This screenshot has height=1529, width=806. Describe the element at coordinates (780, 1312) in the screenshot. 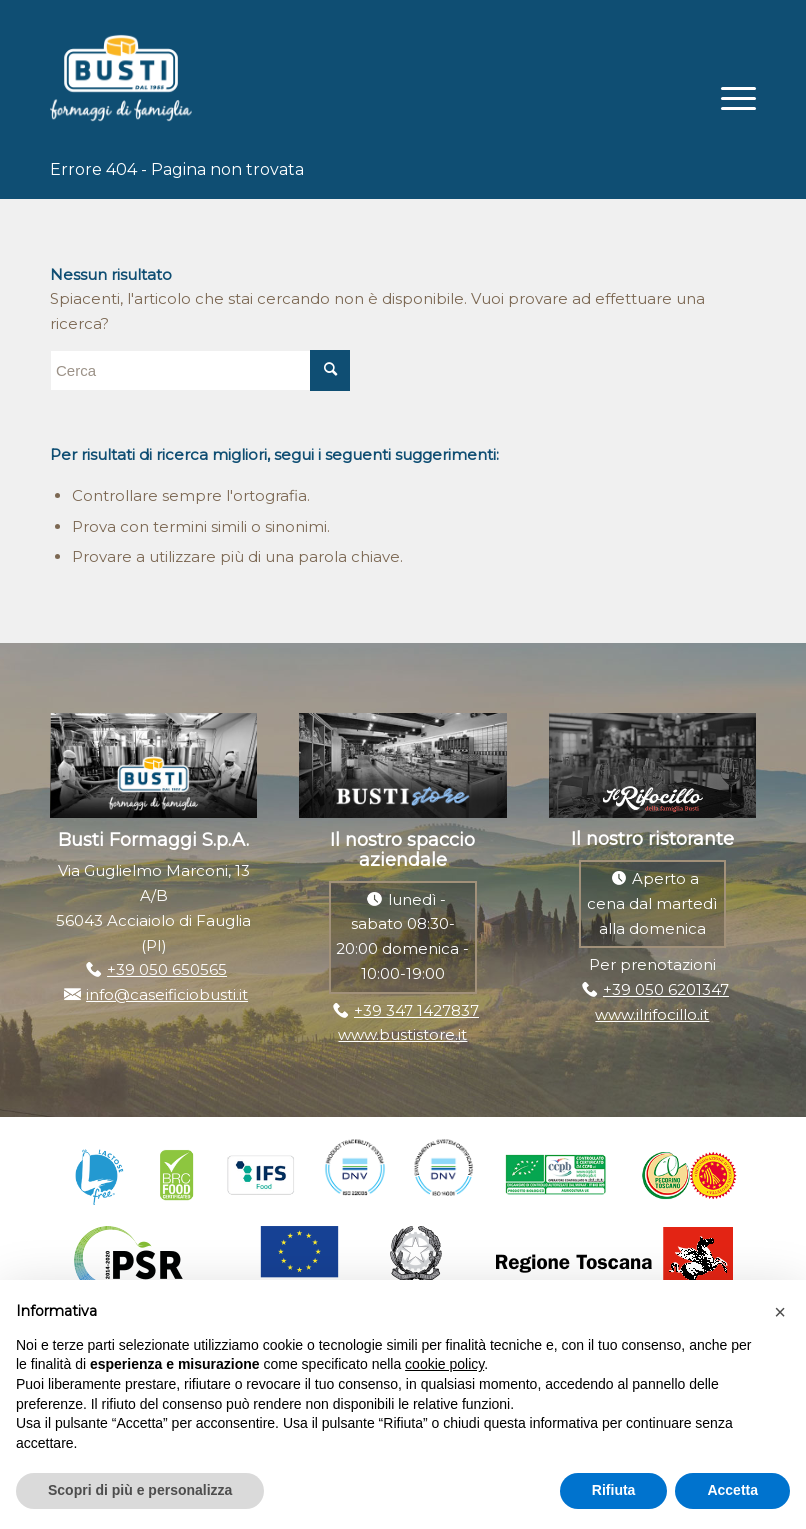

I see `[button]` at that location.